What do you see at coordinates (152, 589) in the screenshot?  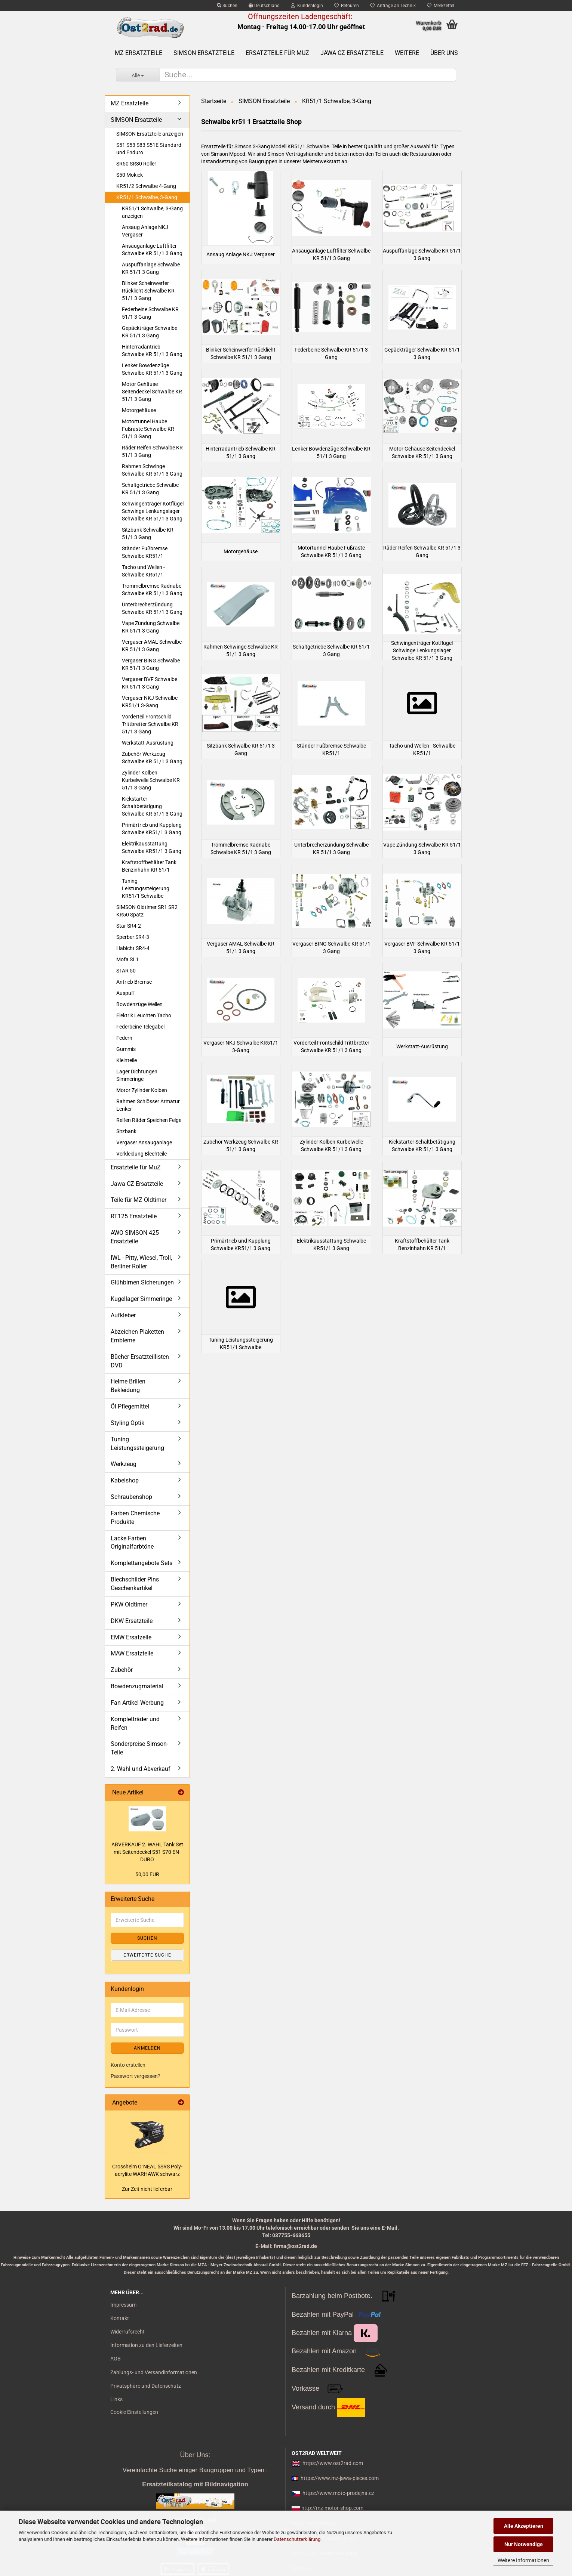 I see `Trommelbremse Radnabe Schwalbe KR 51/1 3 Gang` at bounding box center [152, 589].